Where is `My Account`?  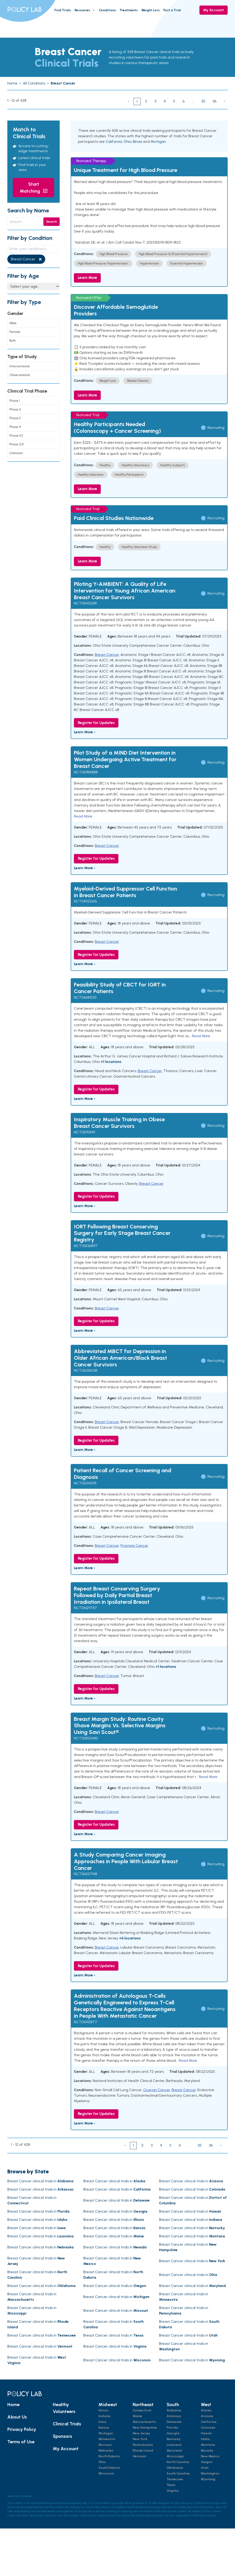
My Account is located at coordinates (213, 10).